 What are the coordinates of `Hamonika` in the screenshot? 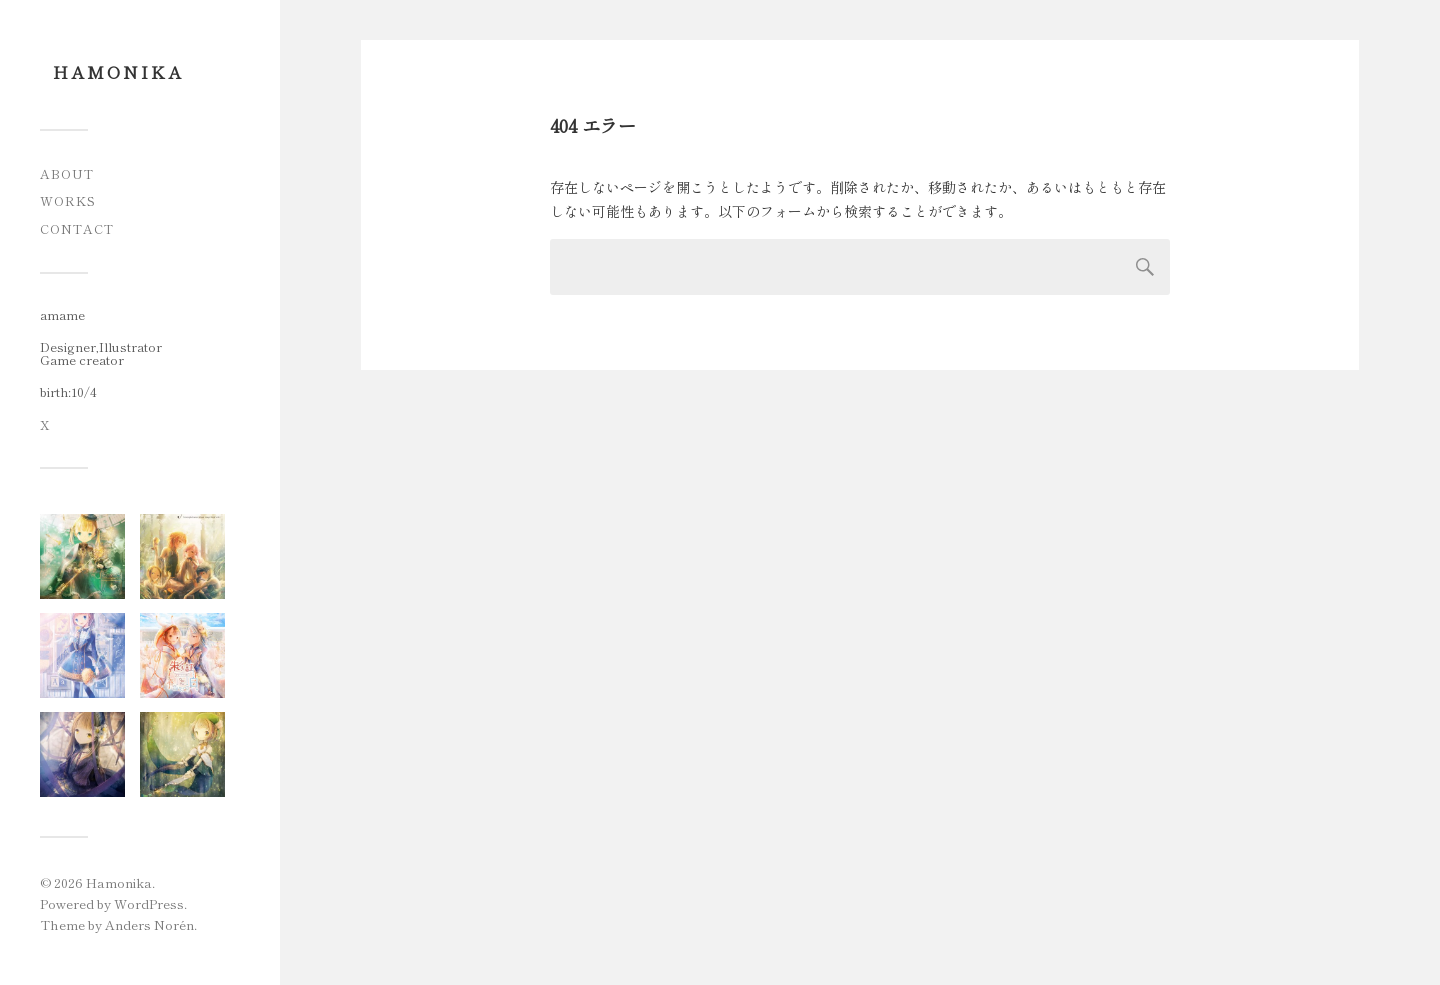 It's located at (118, 71).